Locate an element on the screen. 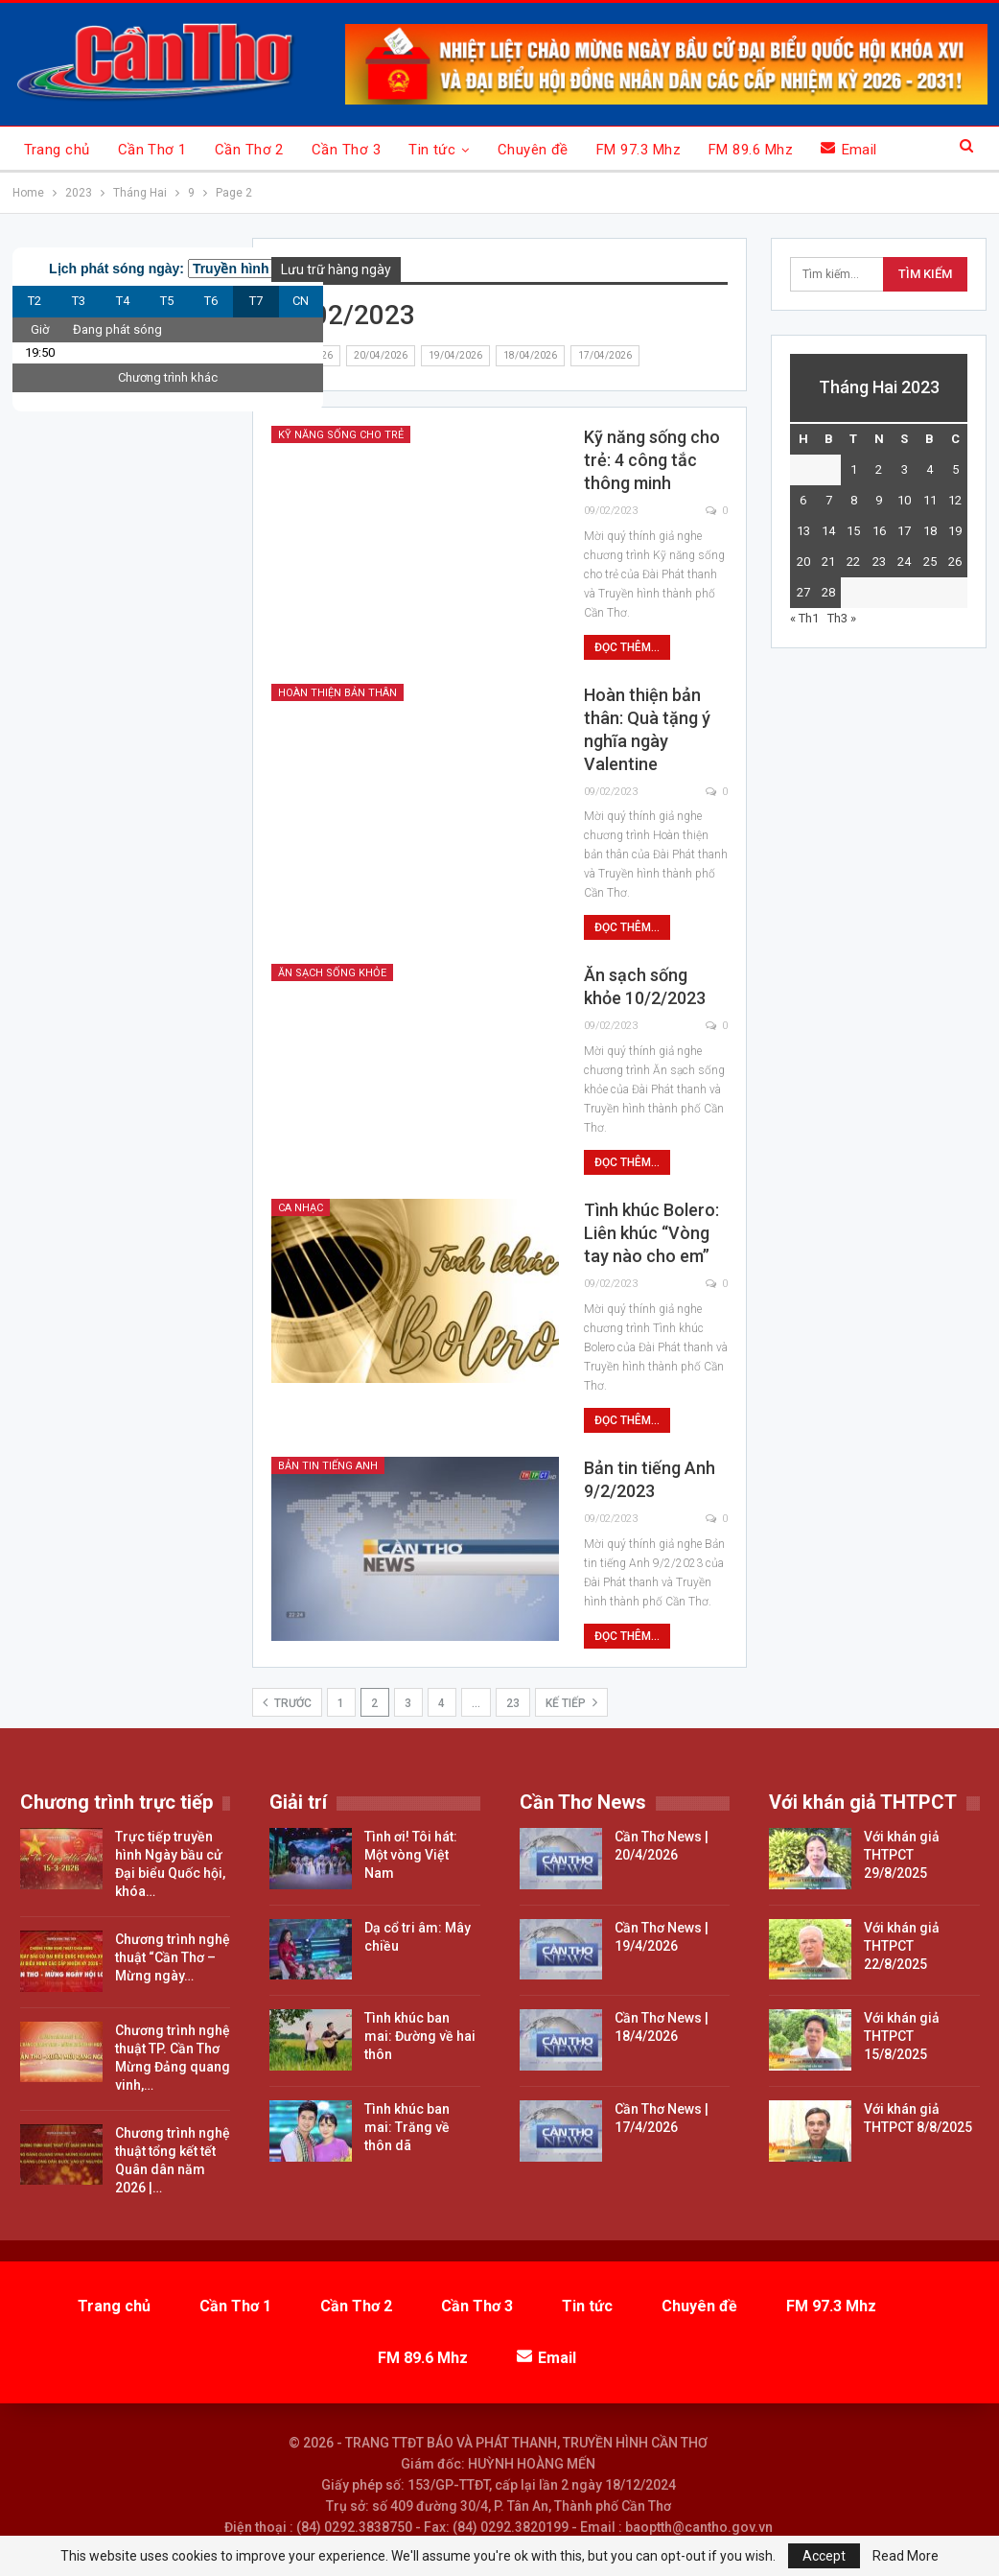  11 [Các bài viết đã được đăng vào February 11, 2023] is located at coordinates (930, 500).